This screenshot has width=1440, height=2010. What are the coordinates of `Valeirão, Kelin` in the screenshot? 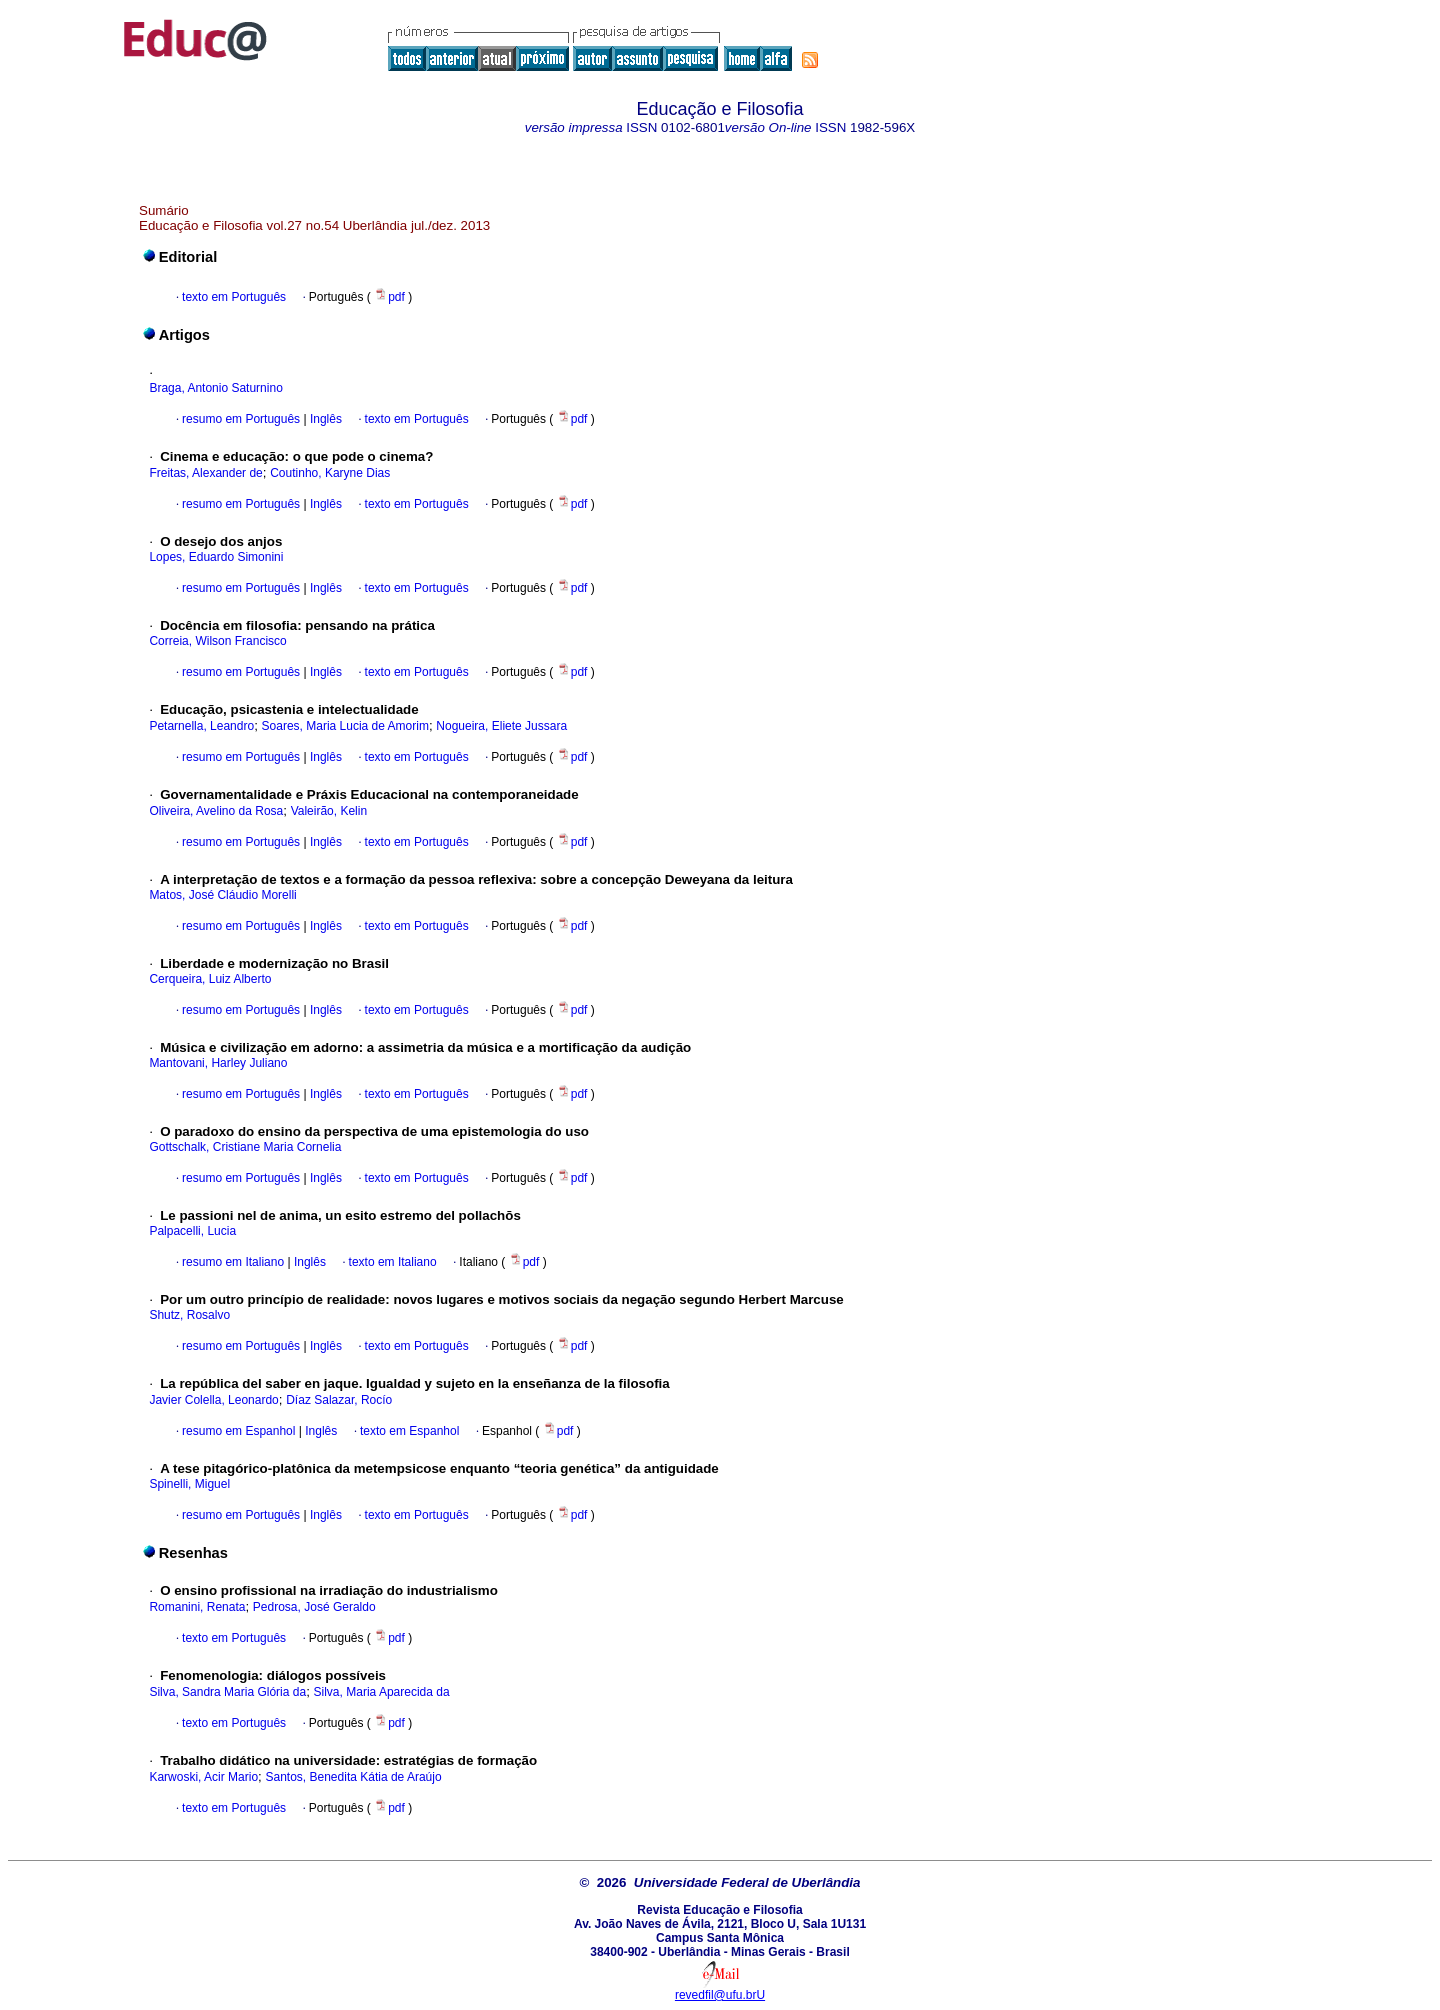 It's located at (329, 811).